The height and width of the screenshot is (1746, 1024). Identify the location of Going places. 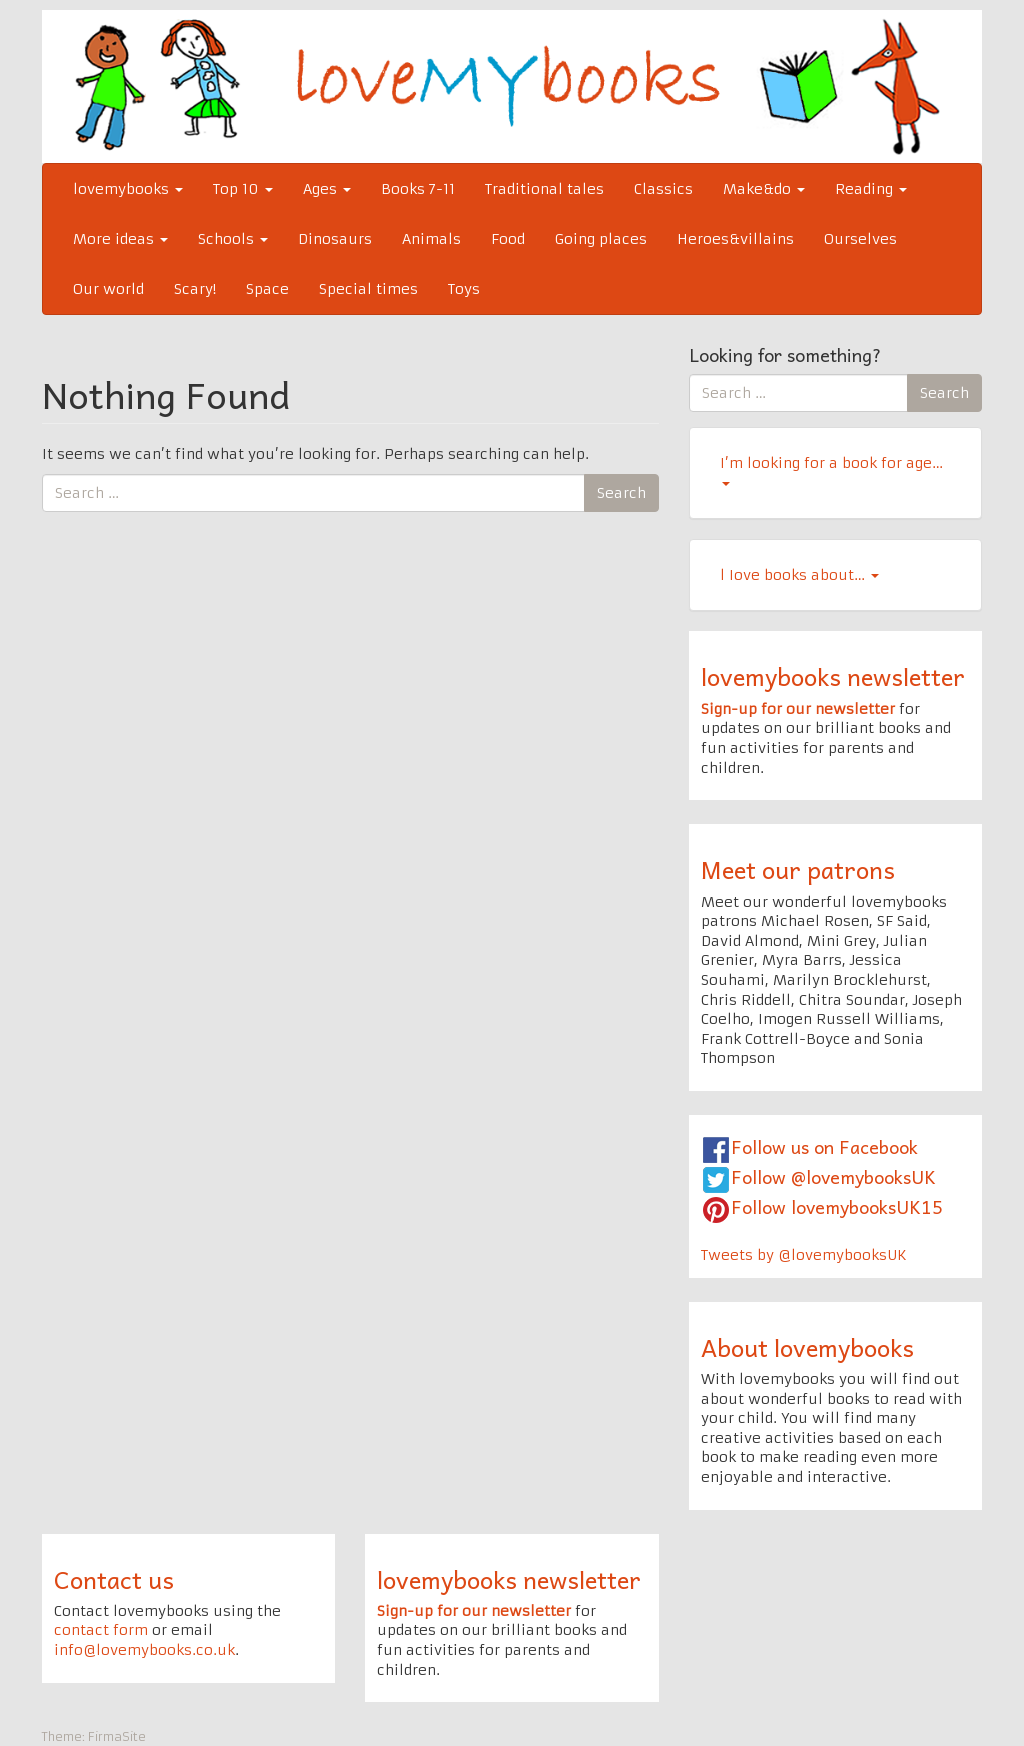
(601, 239).